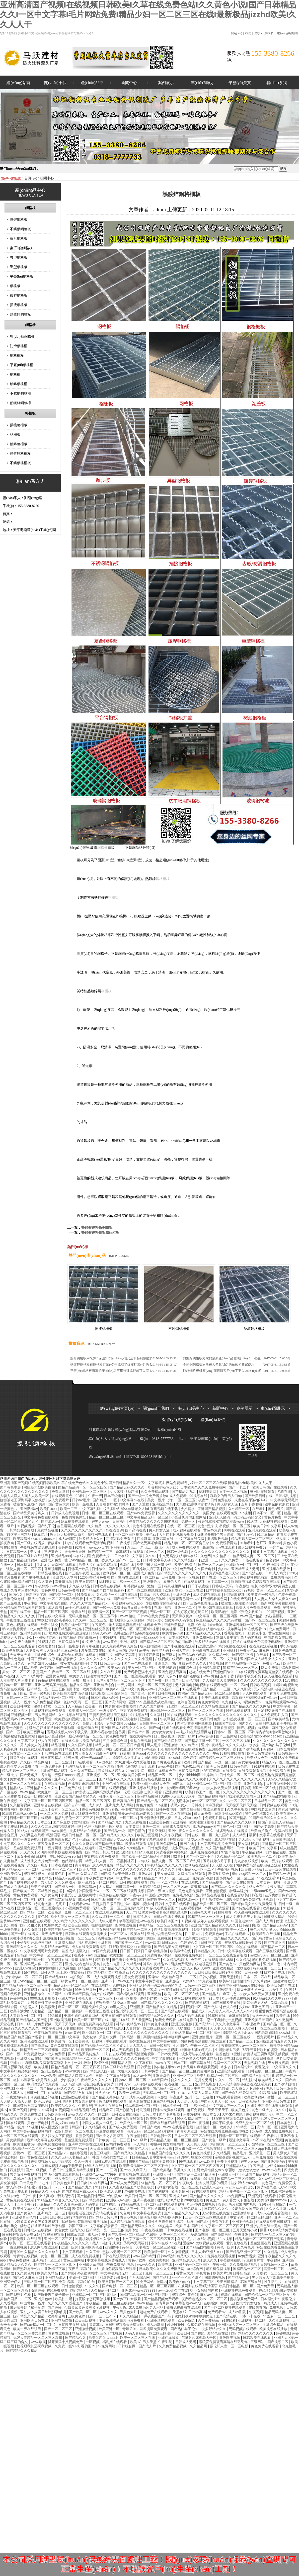 The image size is (299, 2576). What do you see at coordinates (115, 1496) in the screenshot?
I see `日本三级电影` at bounding box center [115, 1496].